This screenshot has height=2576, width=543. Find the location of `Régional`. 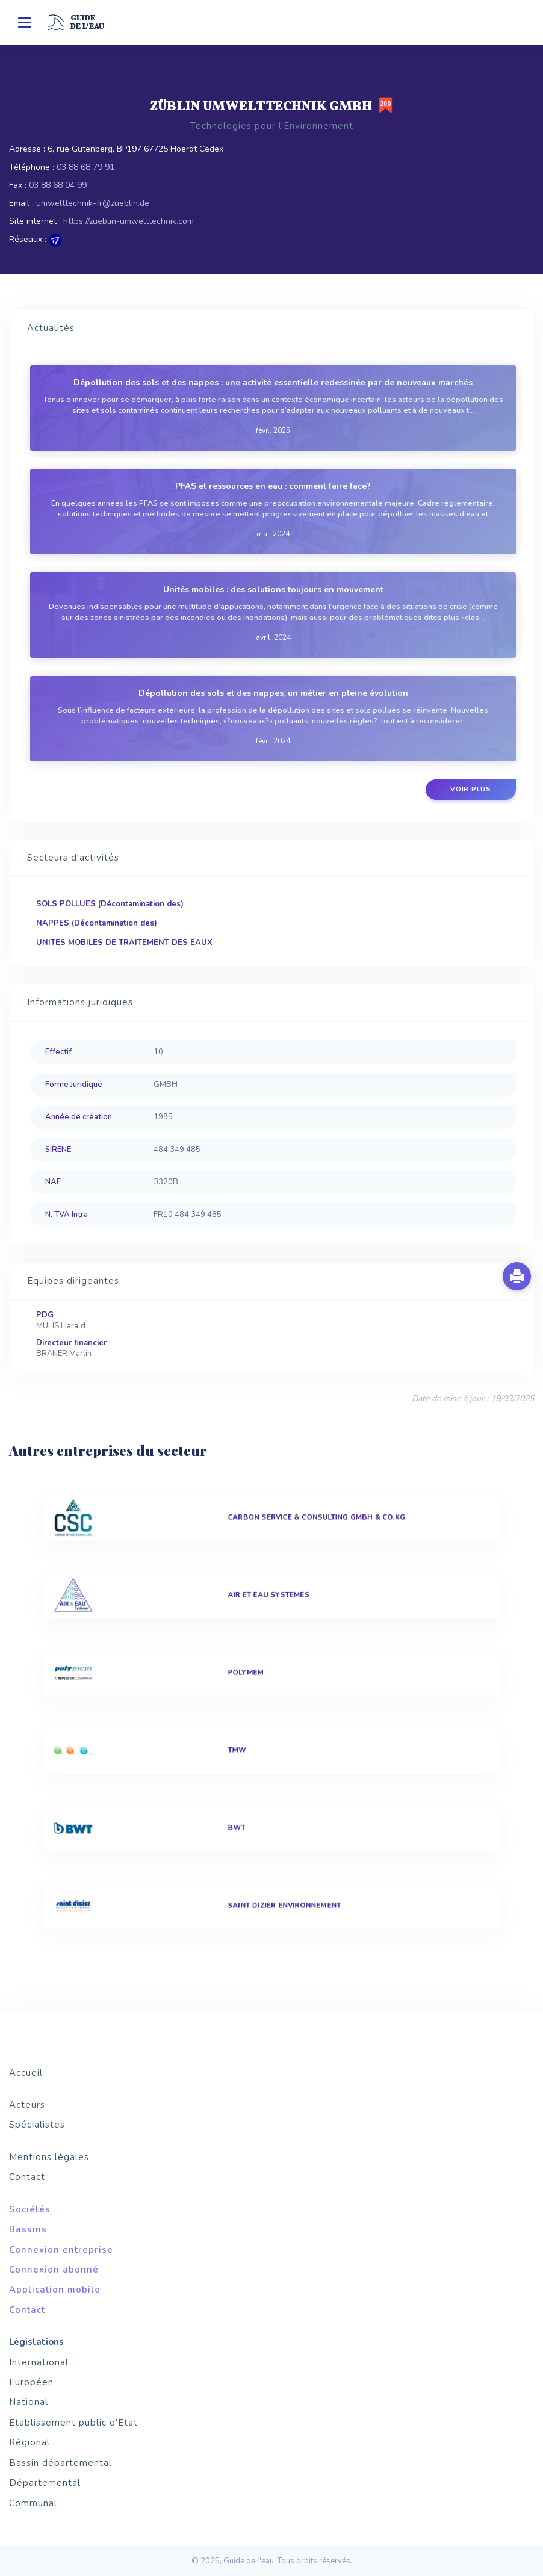

Régional is located at coordinates (29, 2442).